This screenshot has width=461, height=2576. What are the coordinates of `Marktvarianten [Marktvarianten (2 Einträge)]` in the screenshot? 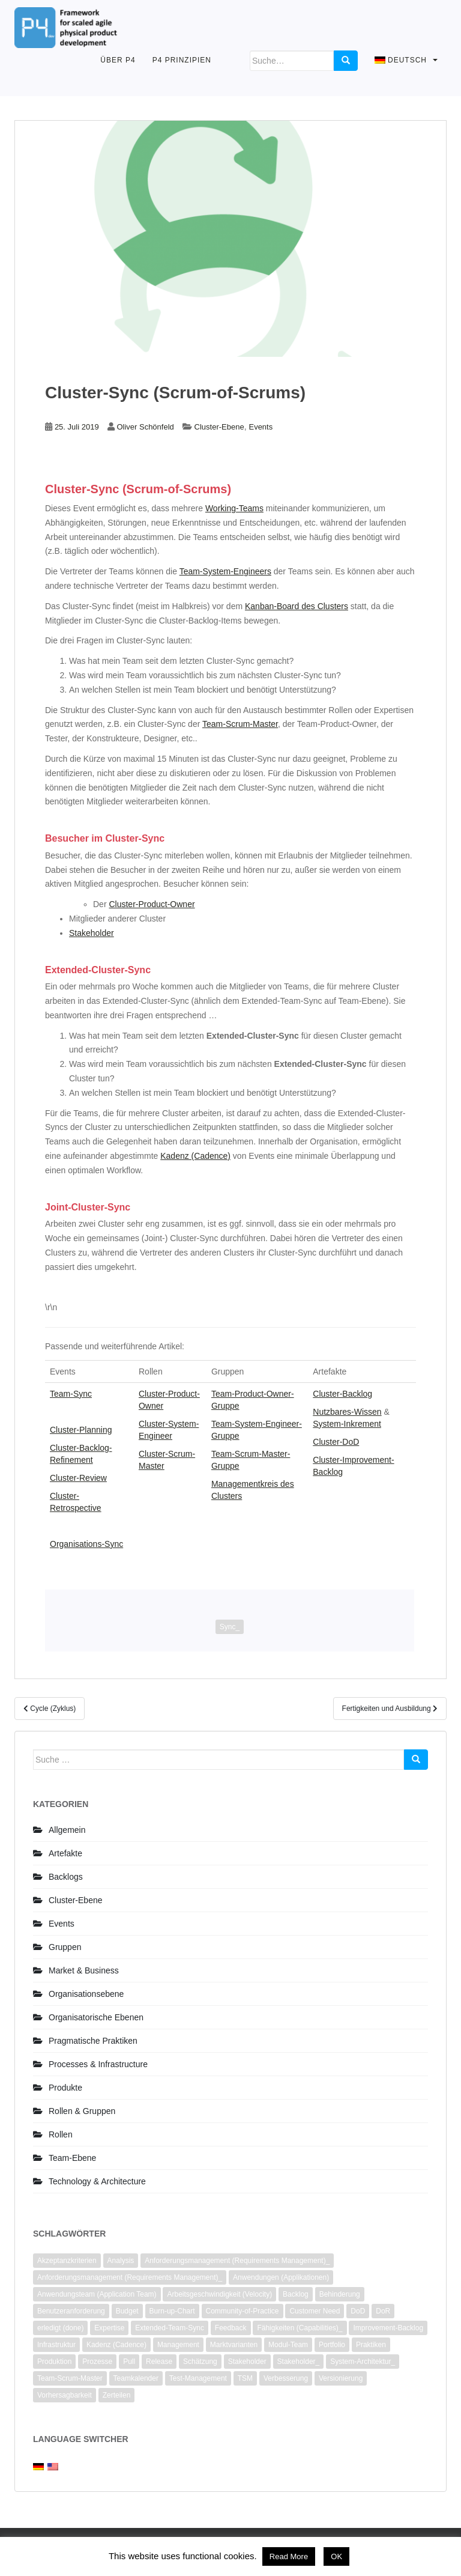 It's located at (234, 2345).